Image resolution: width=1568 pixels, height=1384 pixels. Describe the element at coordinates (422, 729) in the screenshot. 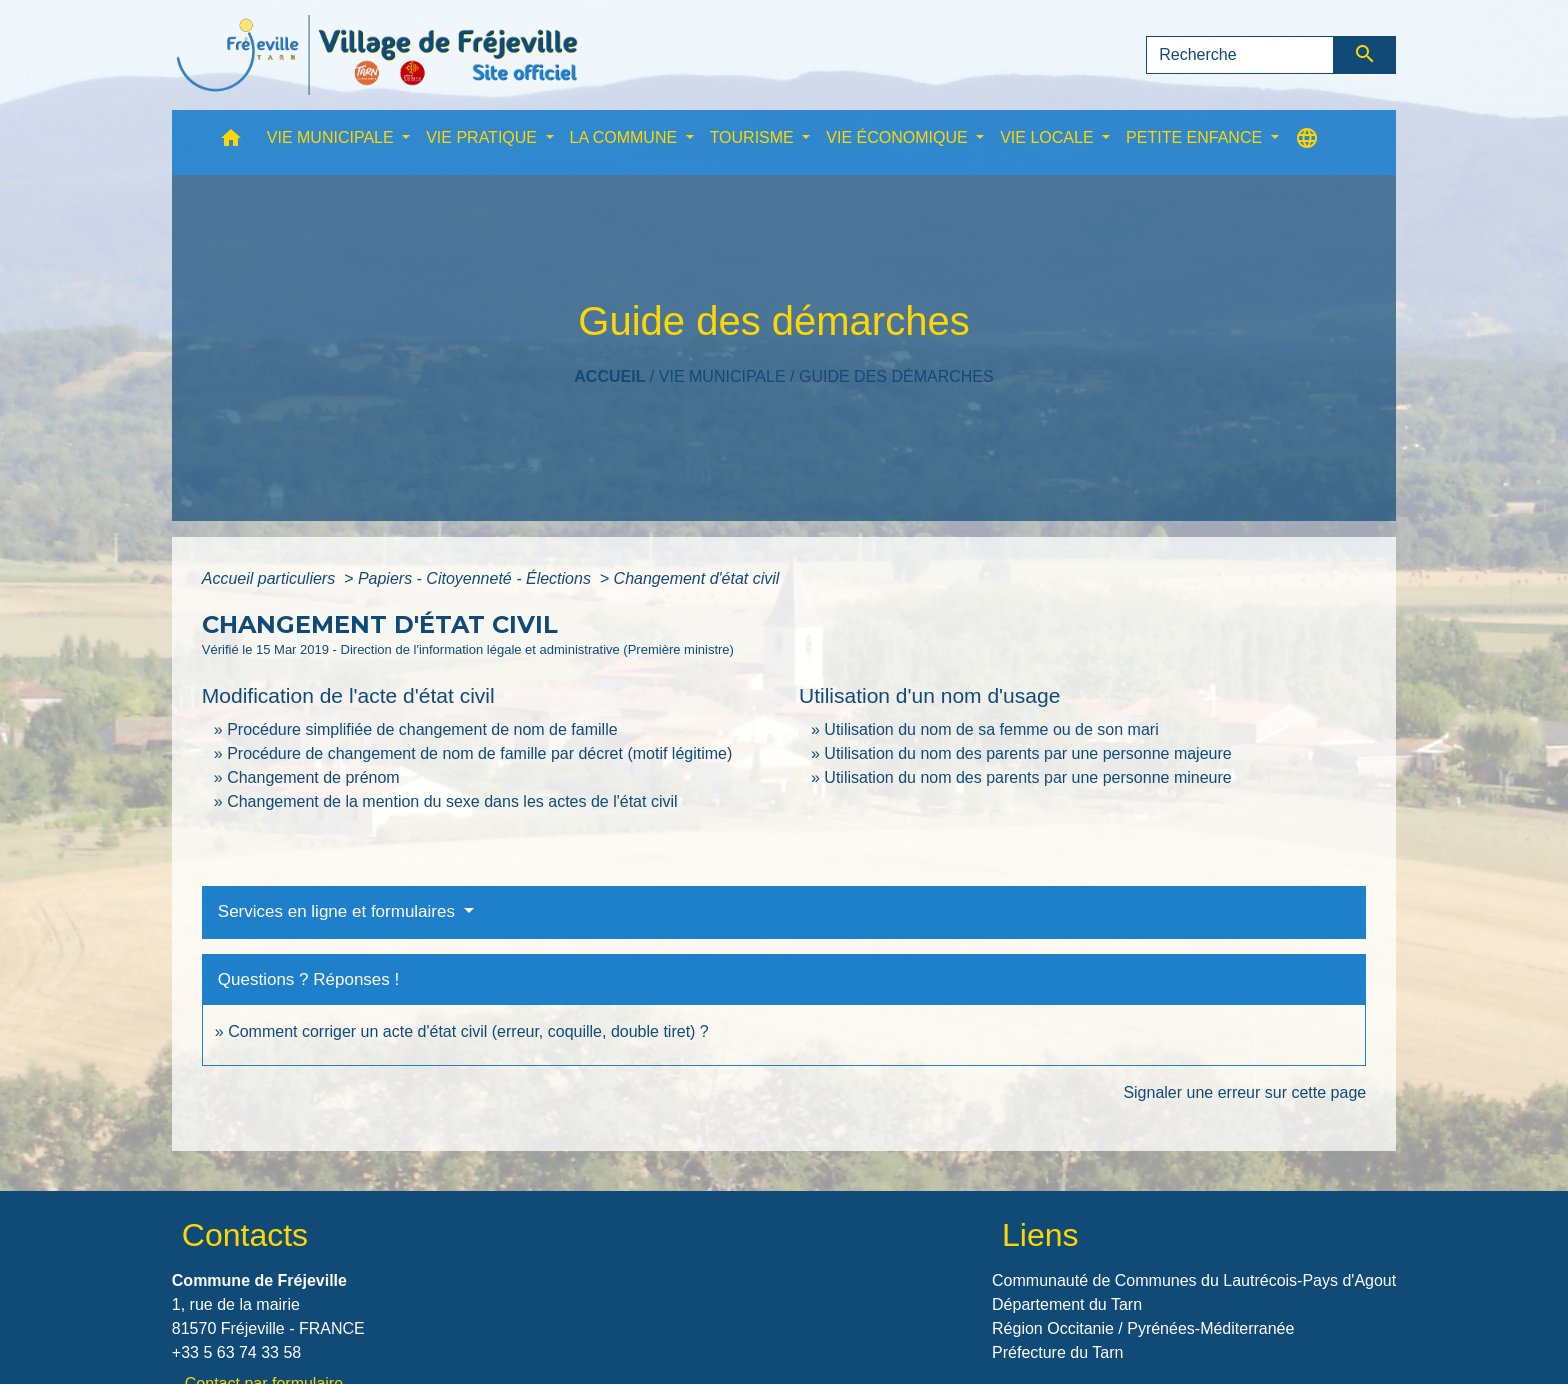

I see `Procédure simplifiée de changement de nom de famille` at that location.